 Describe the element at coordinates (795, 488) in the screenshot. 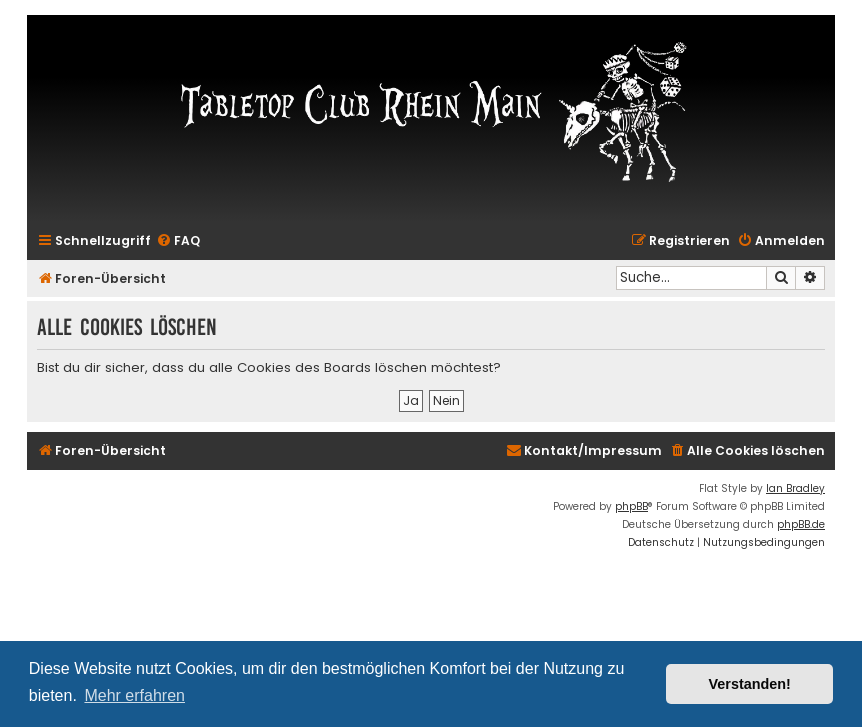

I see `Ian Bradley` at that location.